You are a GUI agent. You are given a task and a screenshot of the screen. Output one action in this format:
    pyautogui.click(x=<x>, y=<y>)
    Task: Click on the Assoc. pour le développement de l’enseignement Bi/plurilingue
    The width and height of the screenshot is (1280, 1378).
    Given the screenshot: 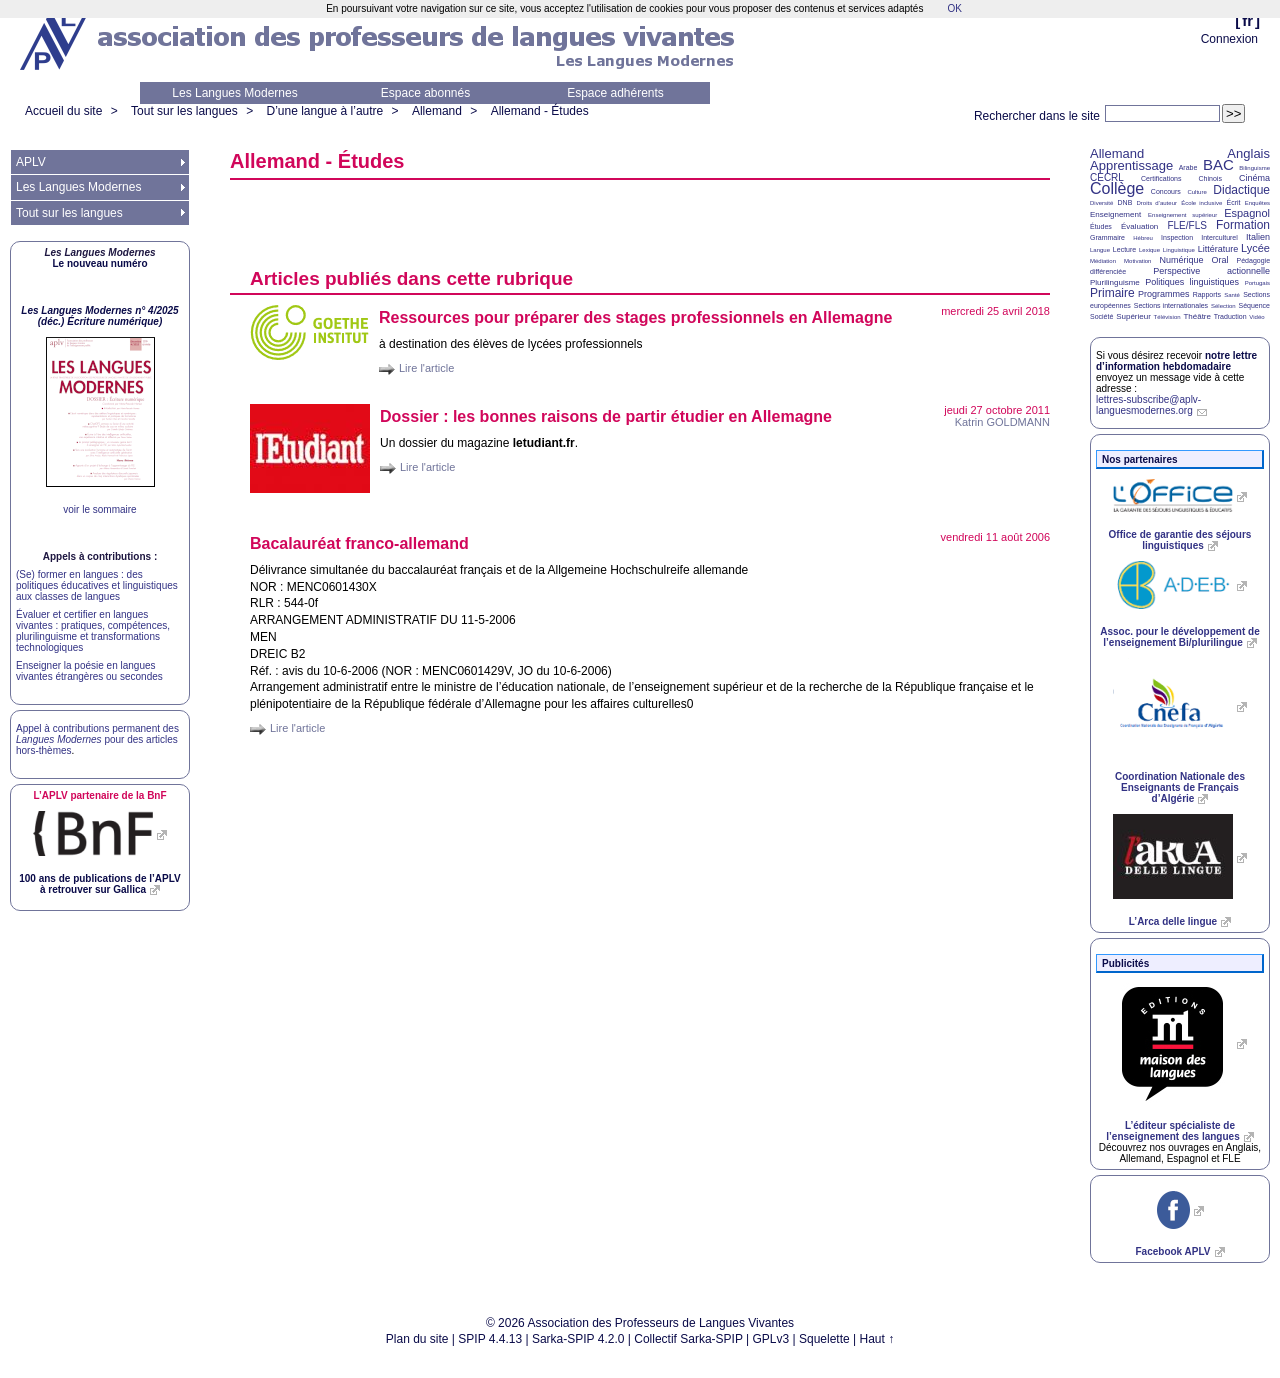 What is the action you would take?
    pyautogui.click(x=1179, y=637)
    